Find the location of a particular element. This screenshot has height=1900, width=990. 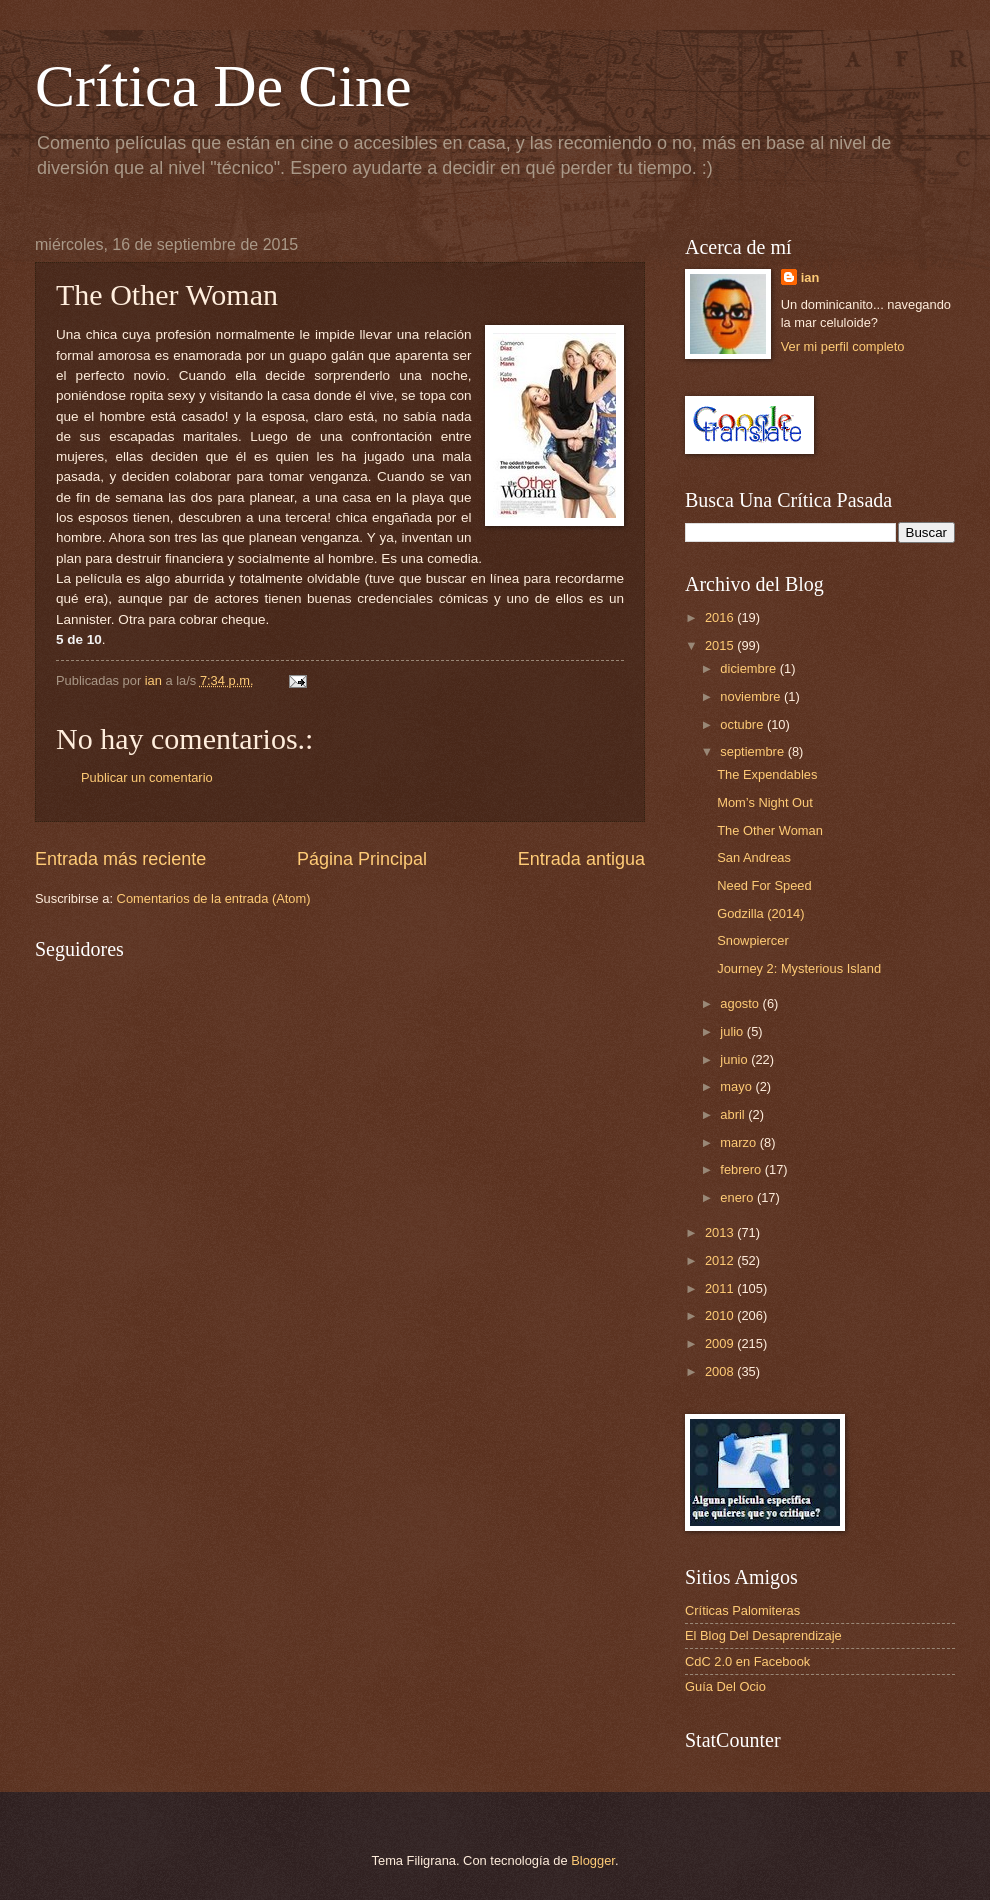

Críticas Palomiteras is located at coordinates (742, 1610).